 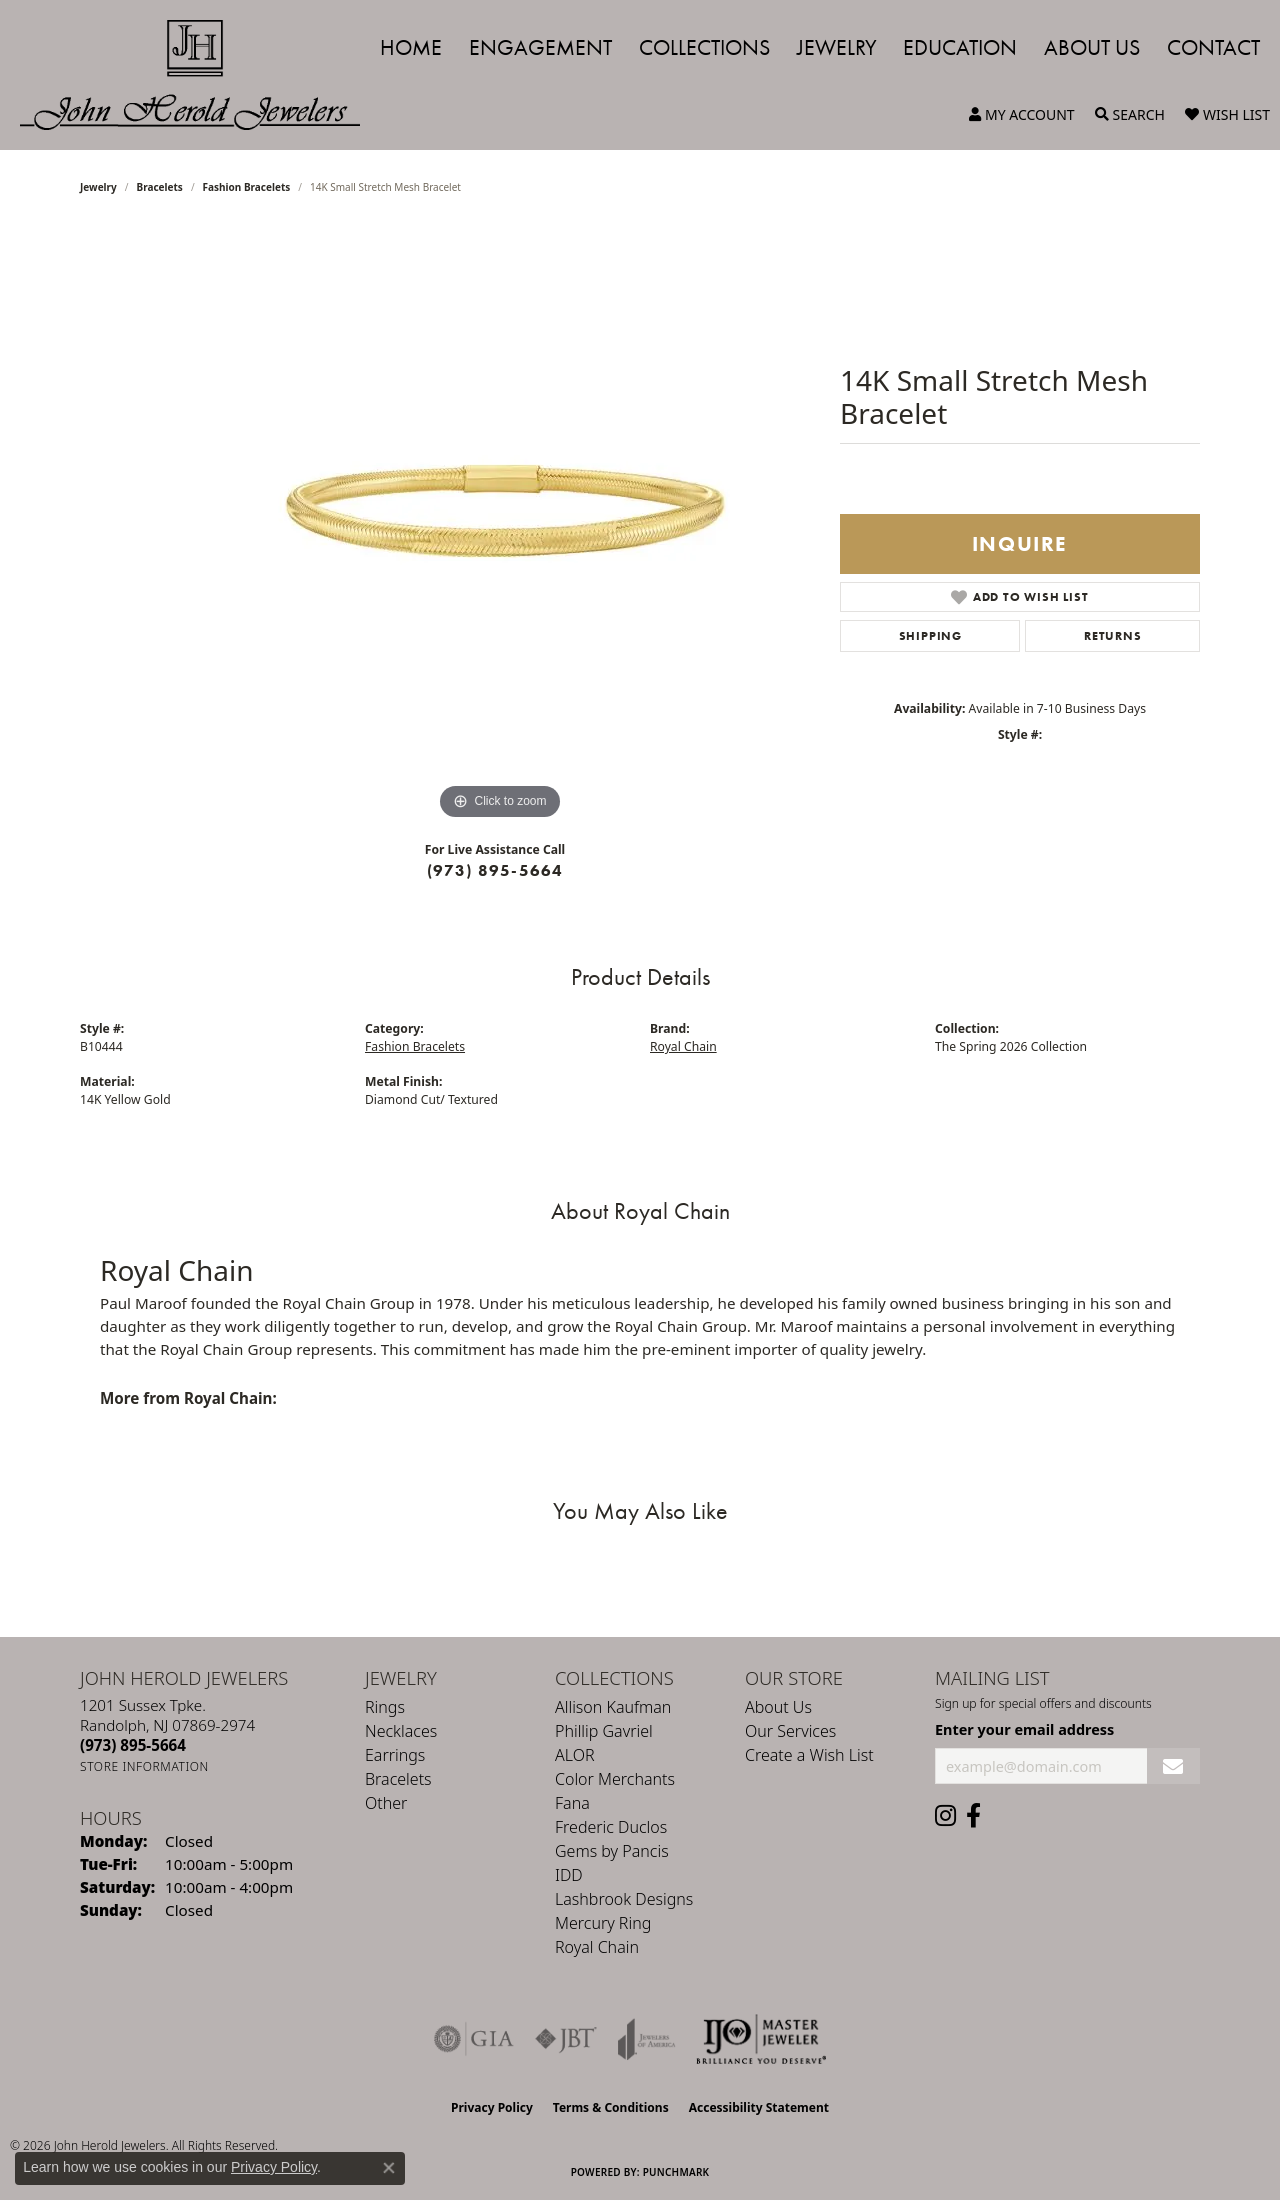 What do you see at coordinates (759, 2107) in the screenshot?
I see `Accessibility Statement` at bounding box center [759, 2107].